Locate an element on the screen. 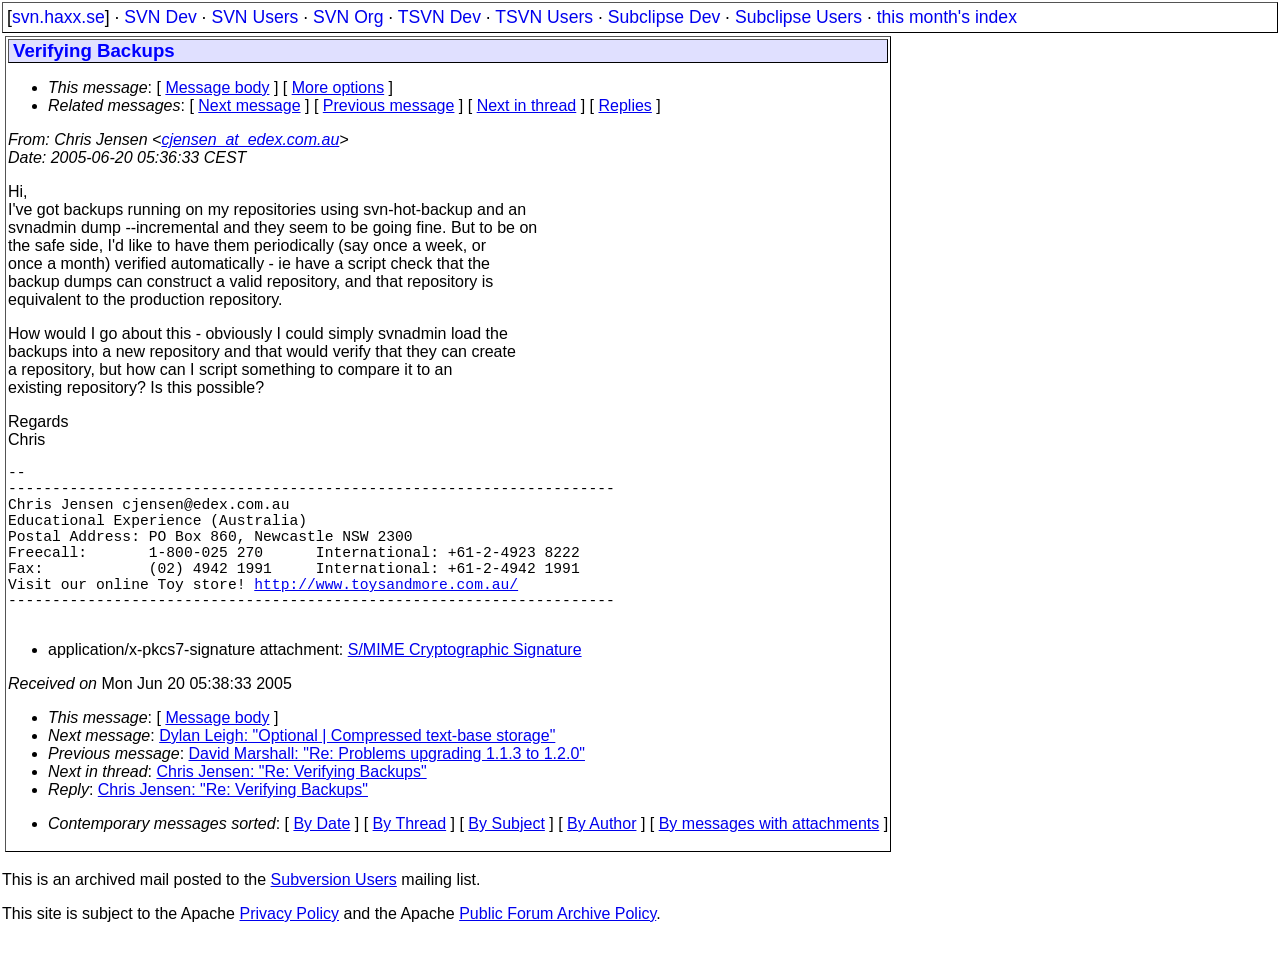 The height and width of the screenshot is (979, 1280). More options is located at coordinates (338, 87).